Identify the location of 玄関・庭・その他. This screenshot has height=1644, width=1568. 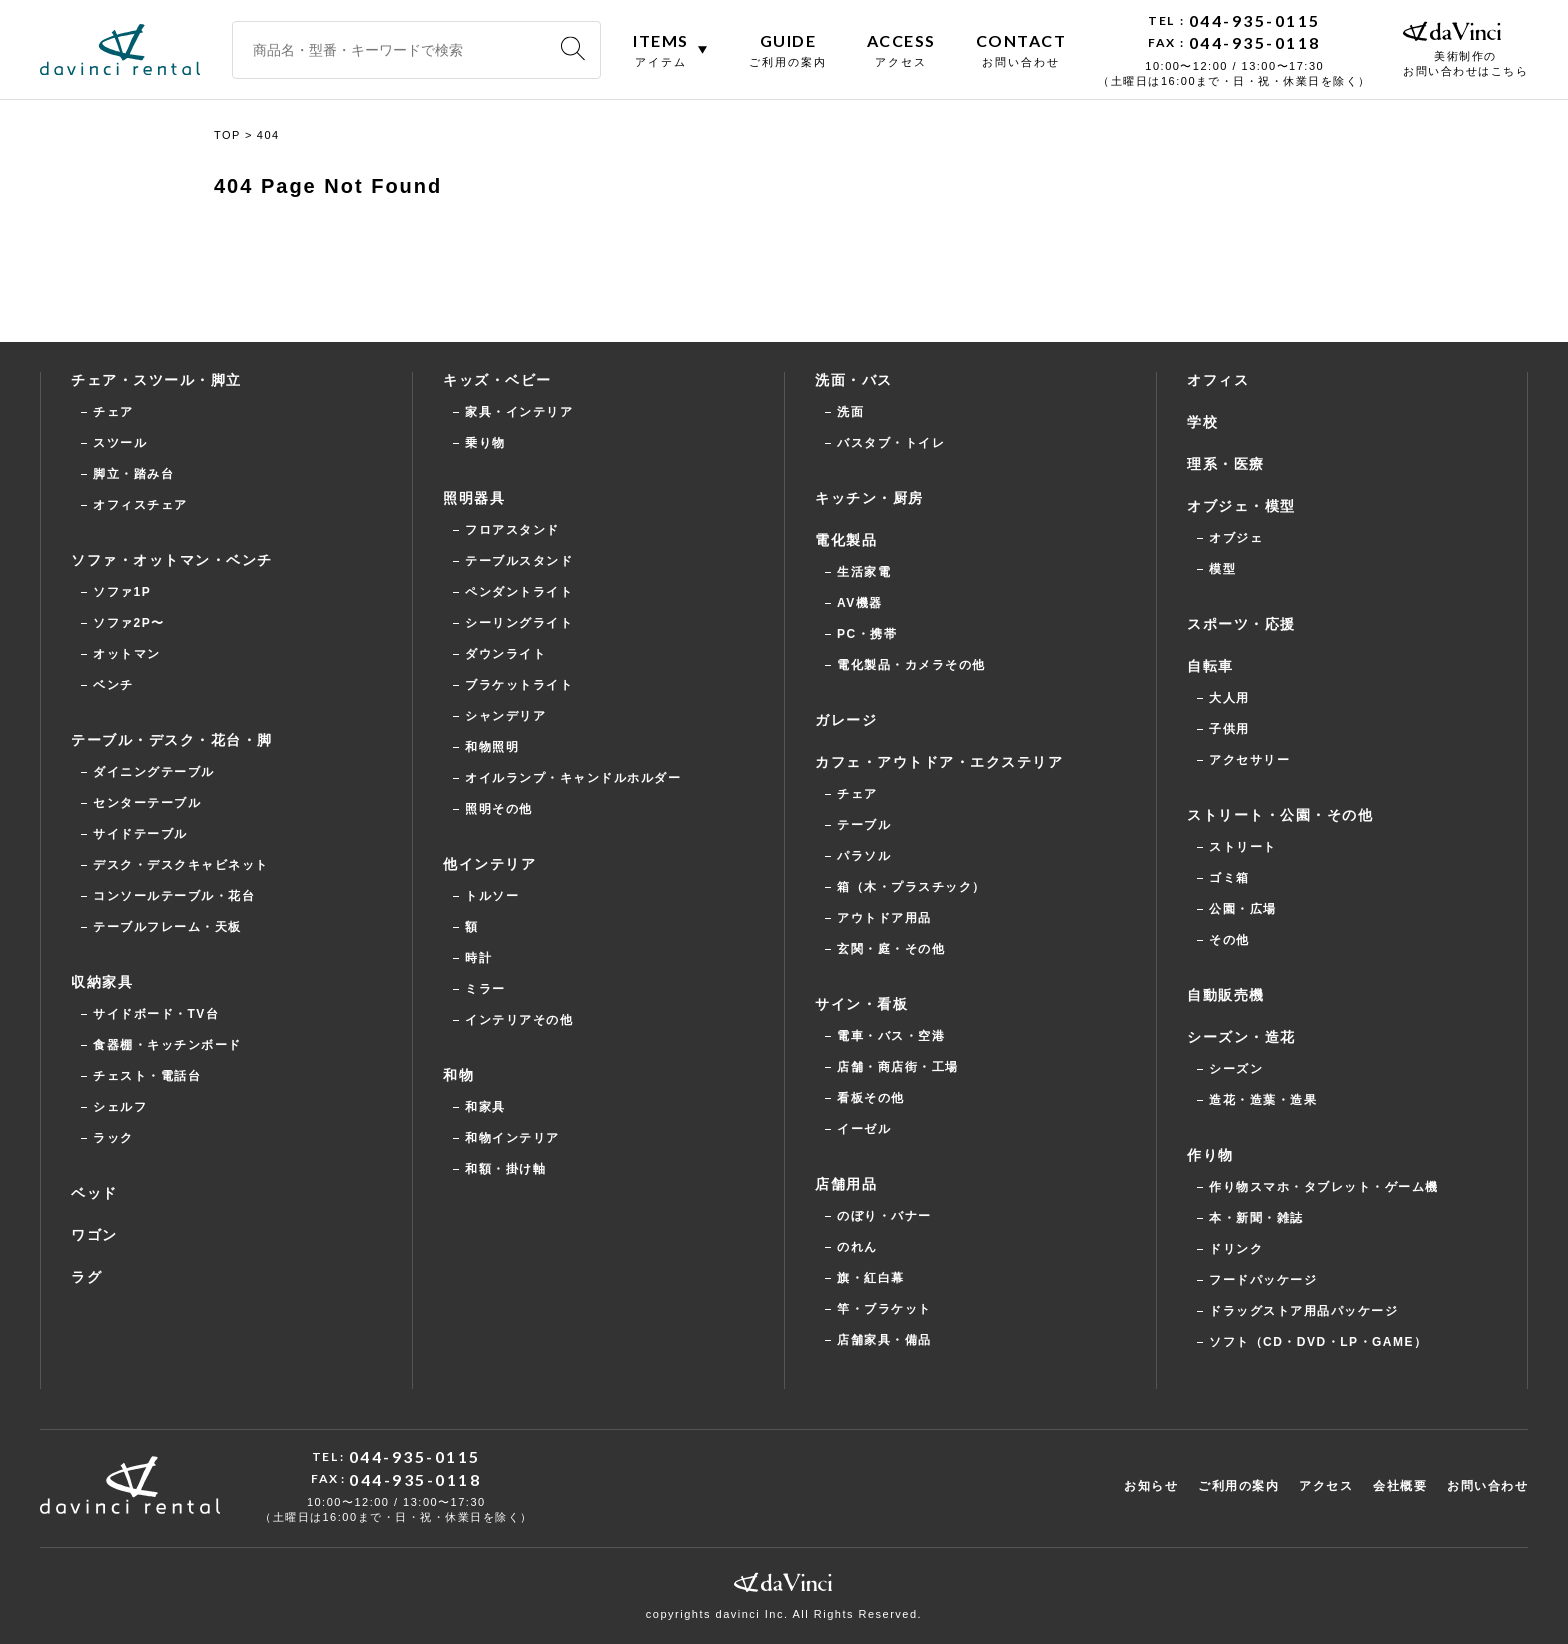
(891, 949).